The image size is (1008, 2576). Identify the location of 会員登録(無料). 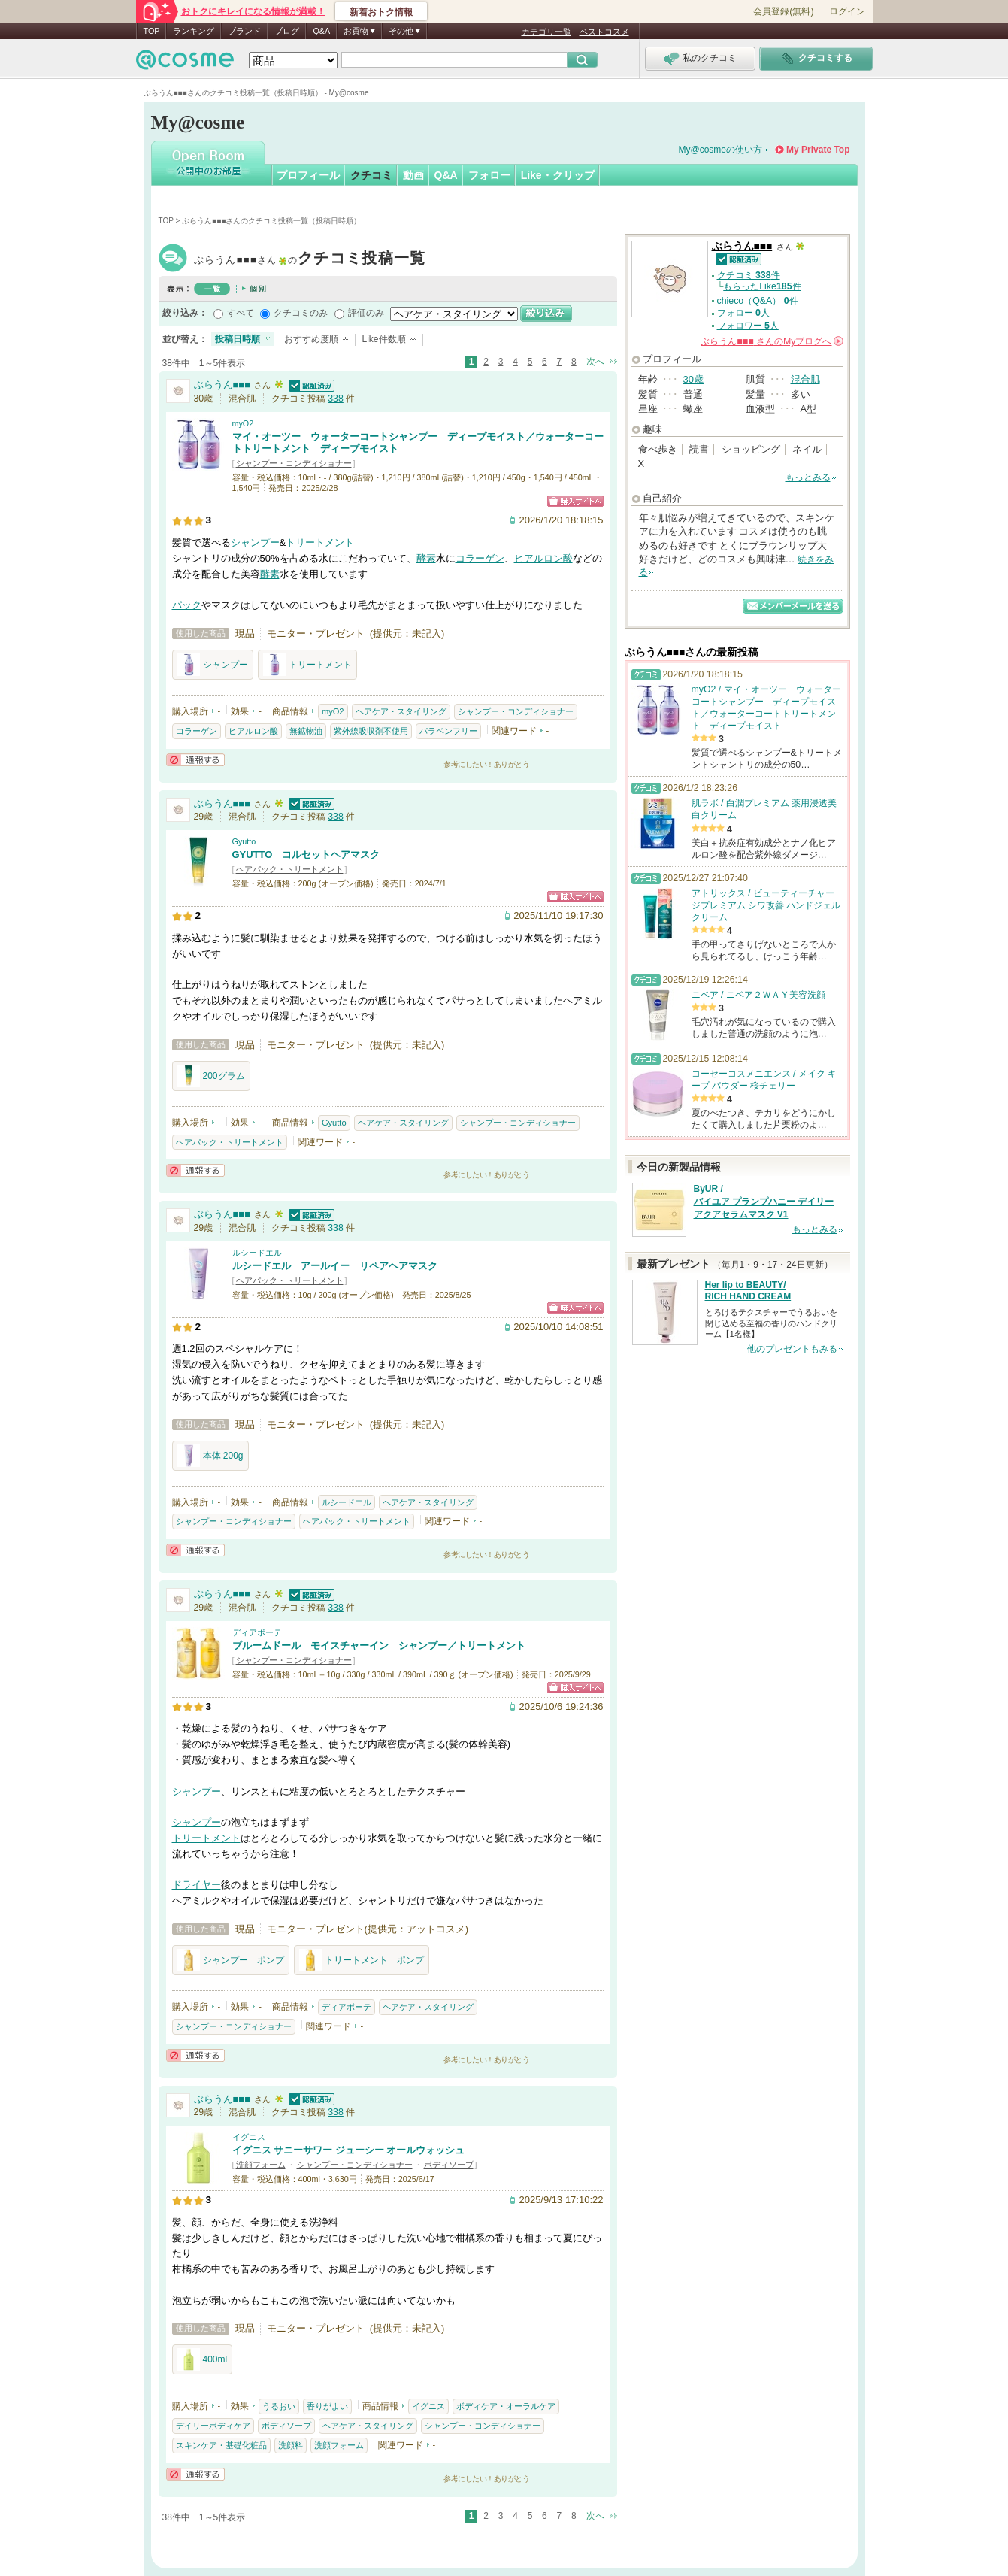
(783, 11).